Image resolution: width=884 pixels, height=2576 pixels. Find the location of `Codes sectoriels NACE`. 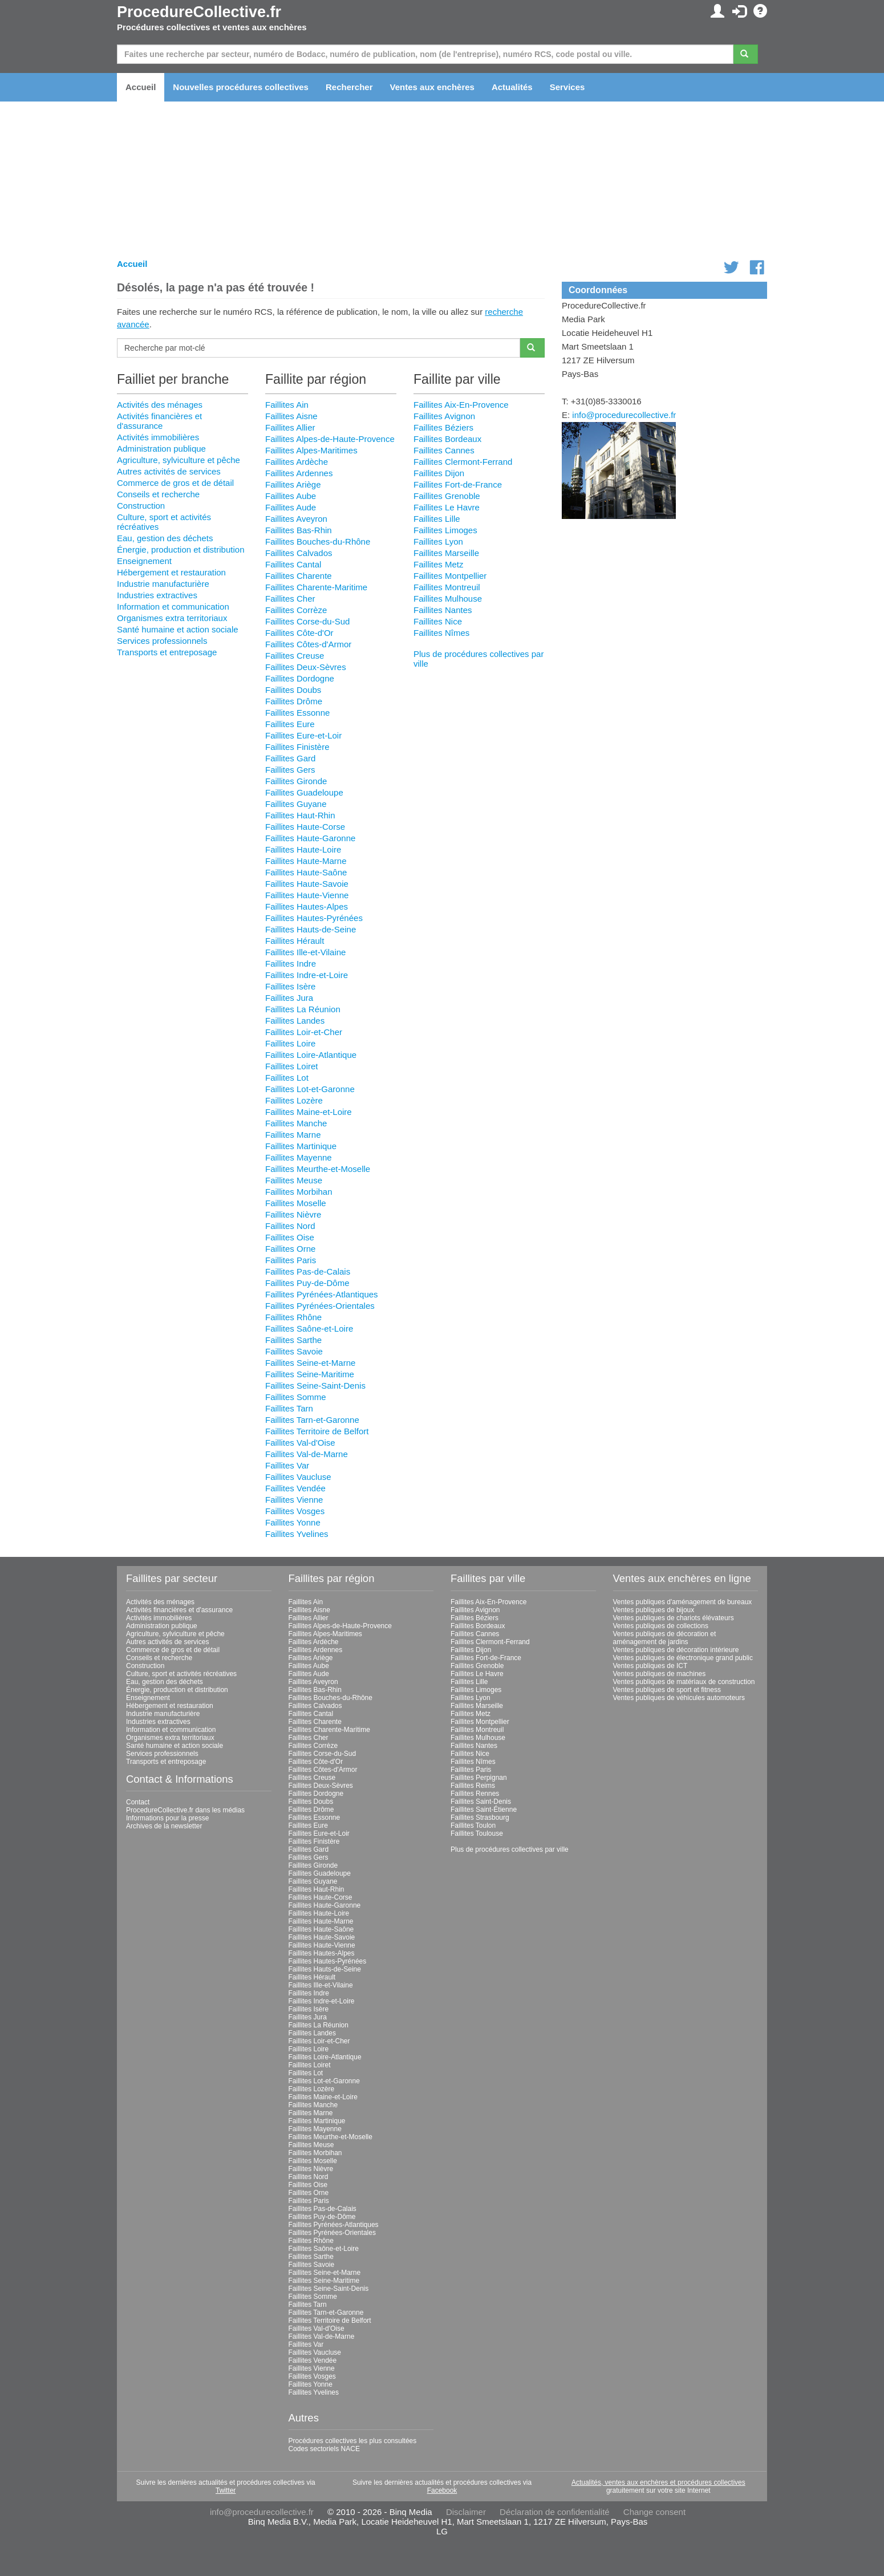

Codes sectoriels NACE is located at coordinates (324, 2449).